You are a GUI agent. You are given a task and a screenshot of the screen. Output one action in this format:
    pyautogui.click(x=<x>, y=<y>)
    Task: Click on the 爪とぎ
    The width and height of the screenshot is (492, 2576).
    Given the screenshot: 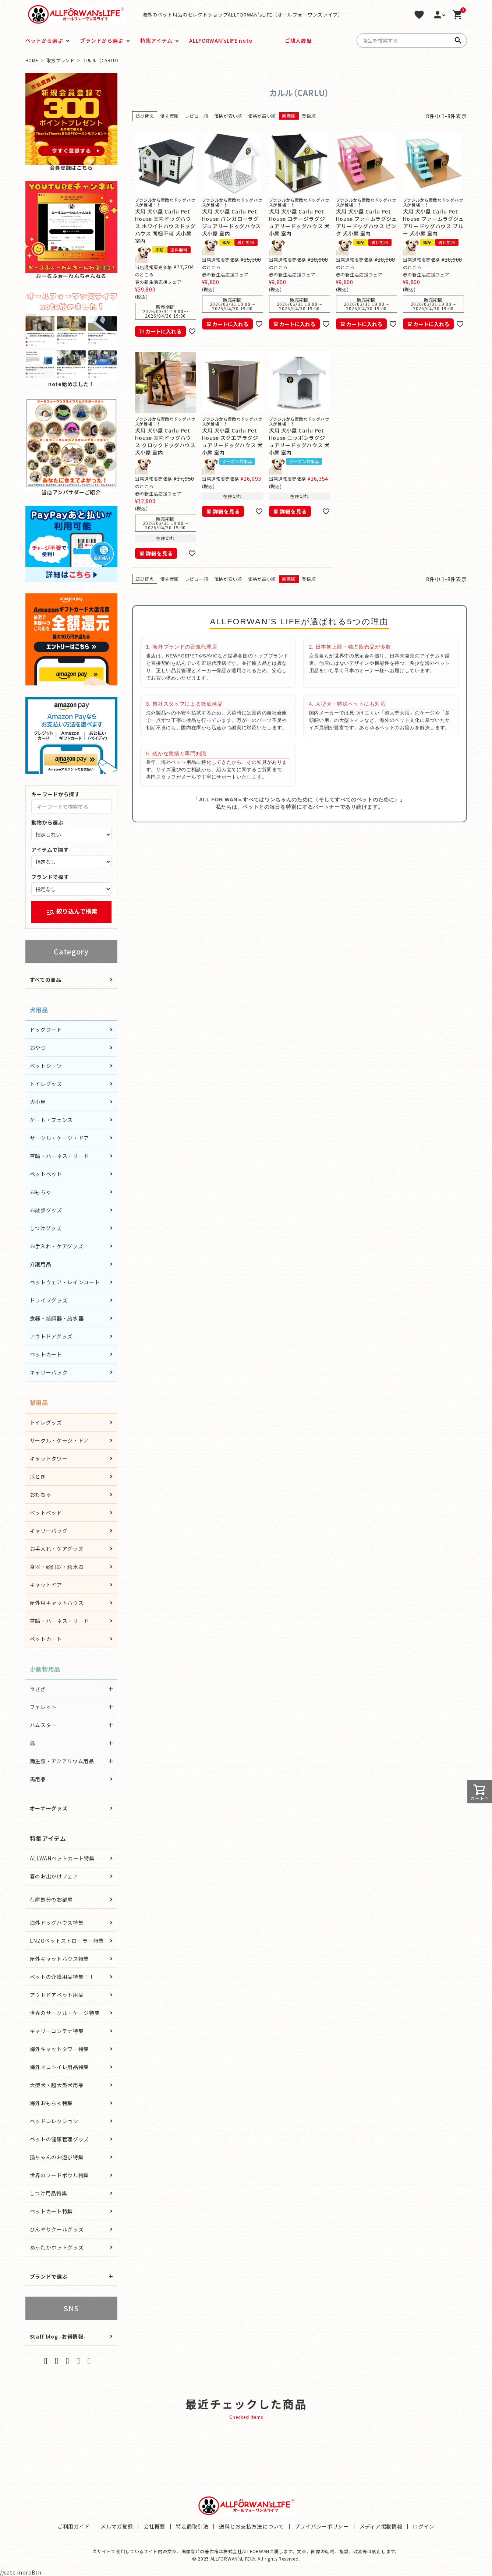 What is the action you would take?
    pyautogui.click(x=38, y=1476)
    